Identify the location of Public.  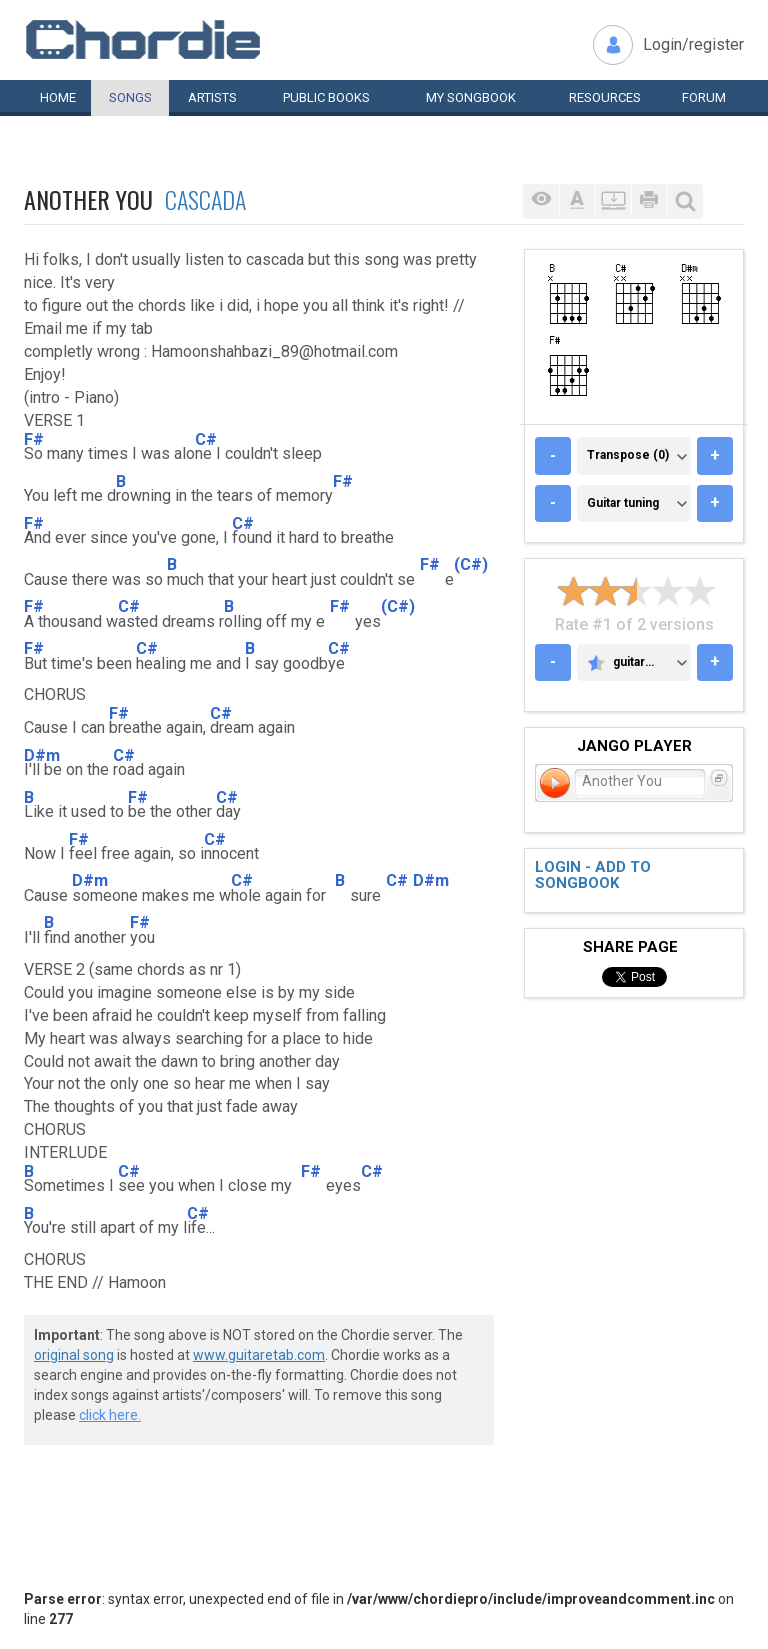
(326, 97).